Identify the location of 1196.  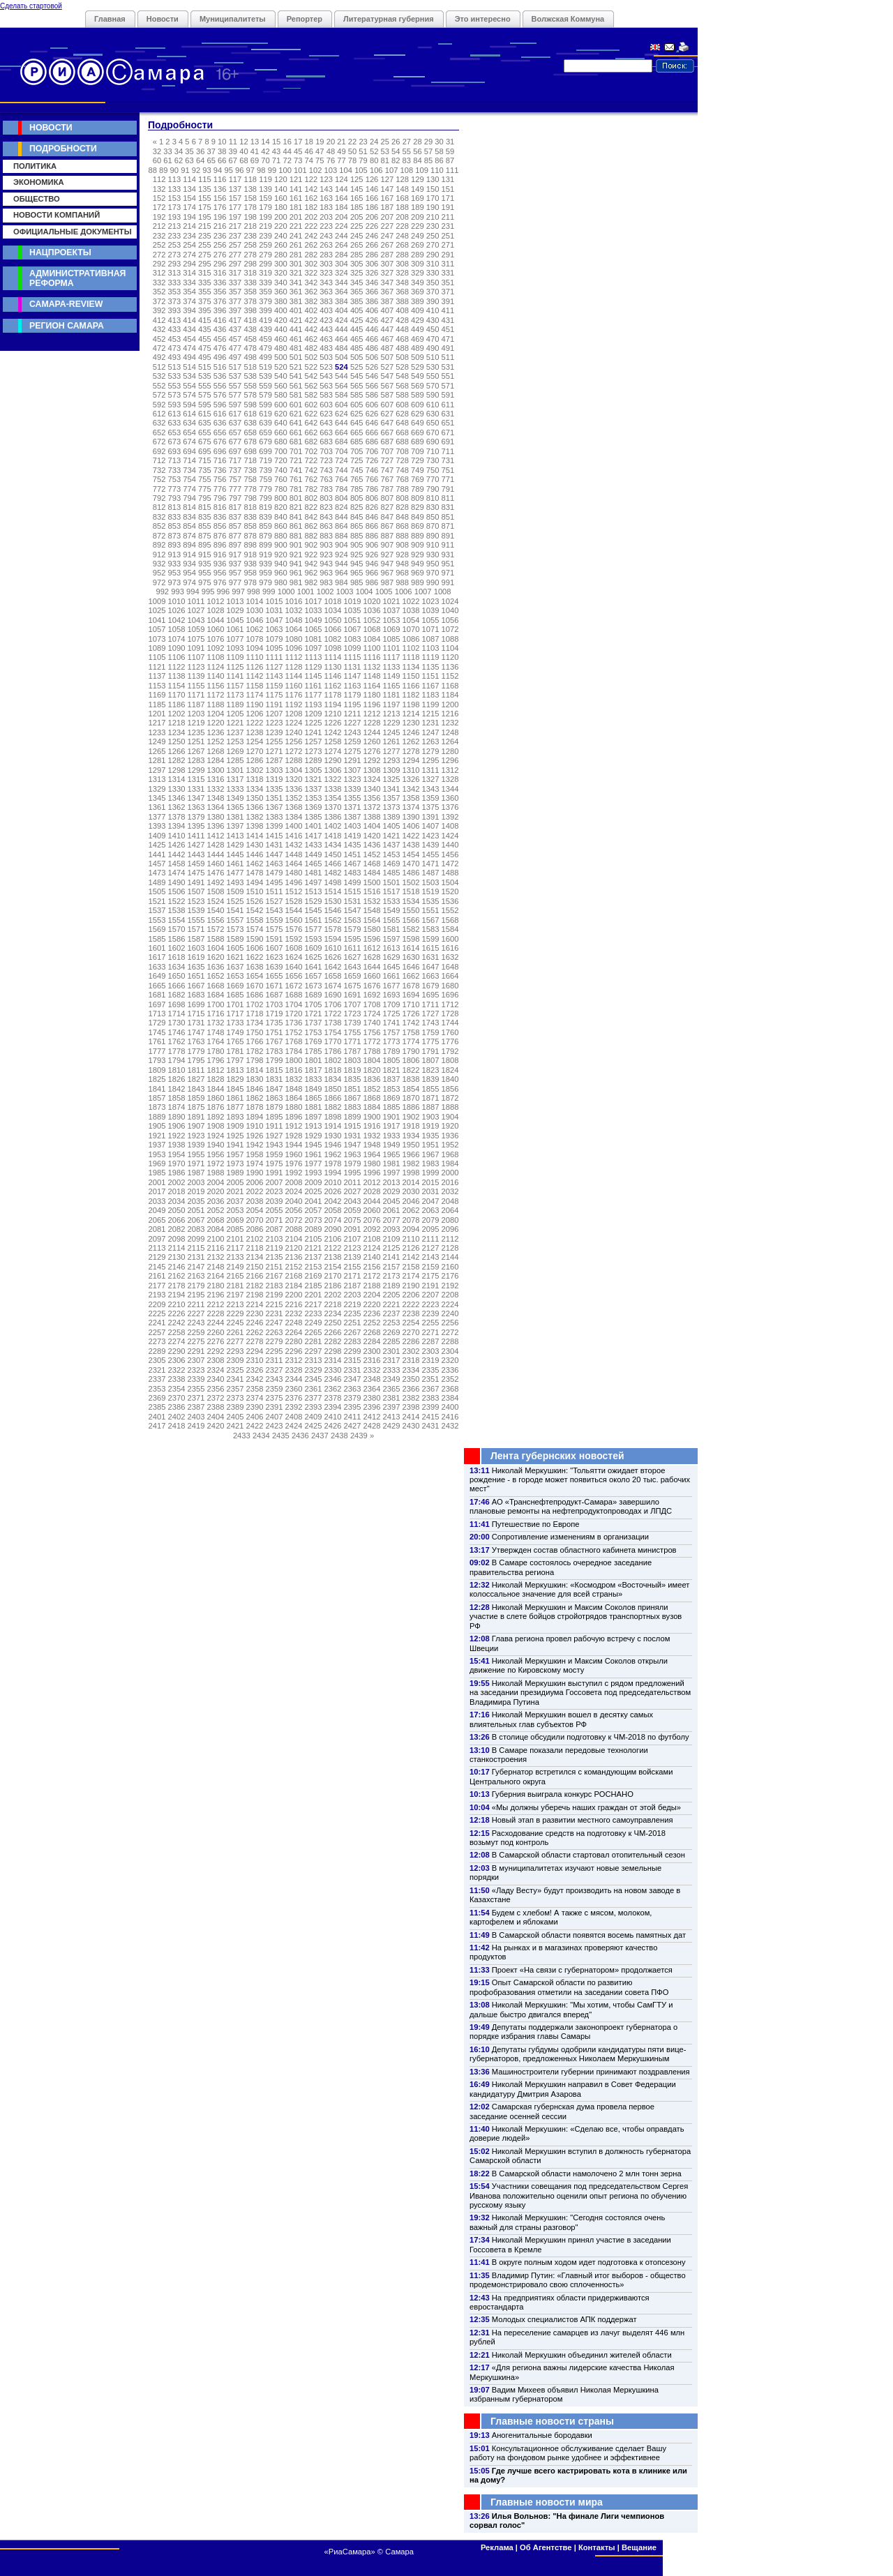
(372, 704).